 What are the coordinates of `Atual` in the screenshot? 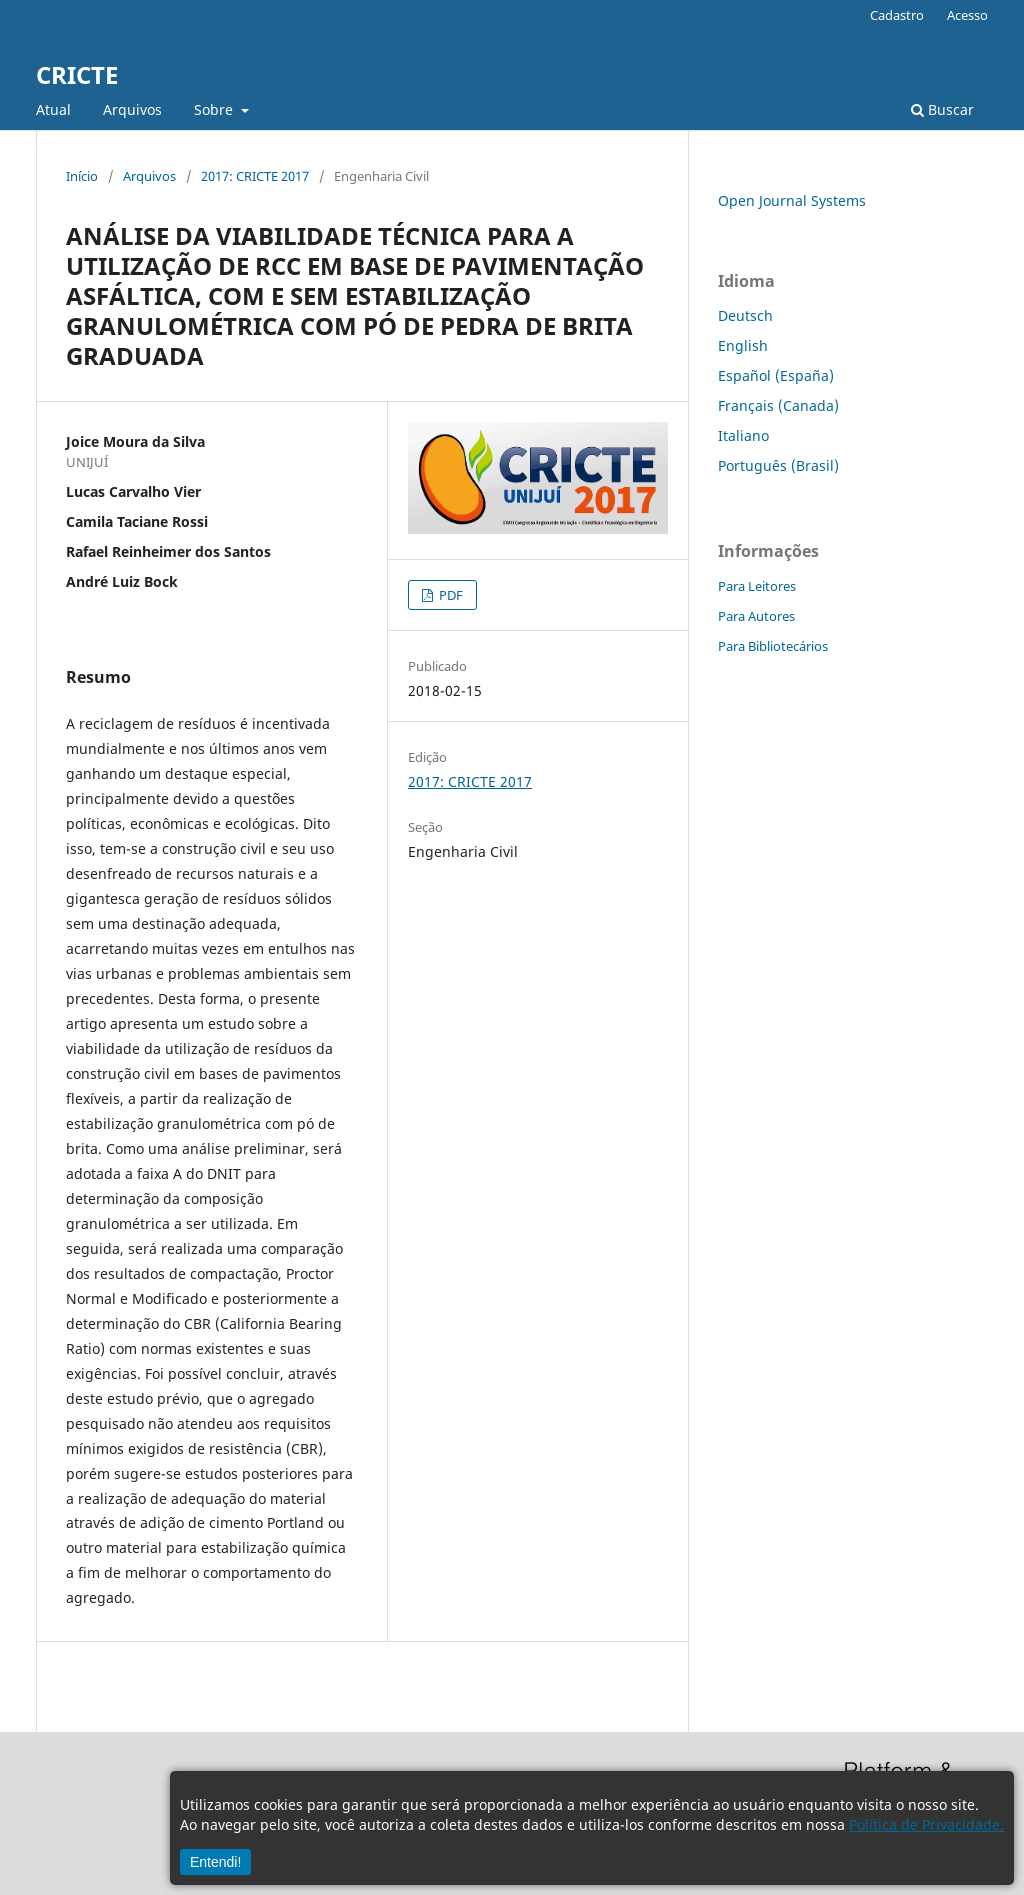 It's located at (53, 109).